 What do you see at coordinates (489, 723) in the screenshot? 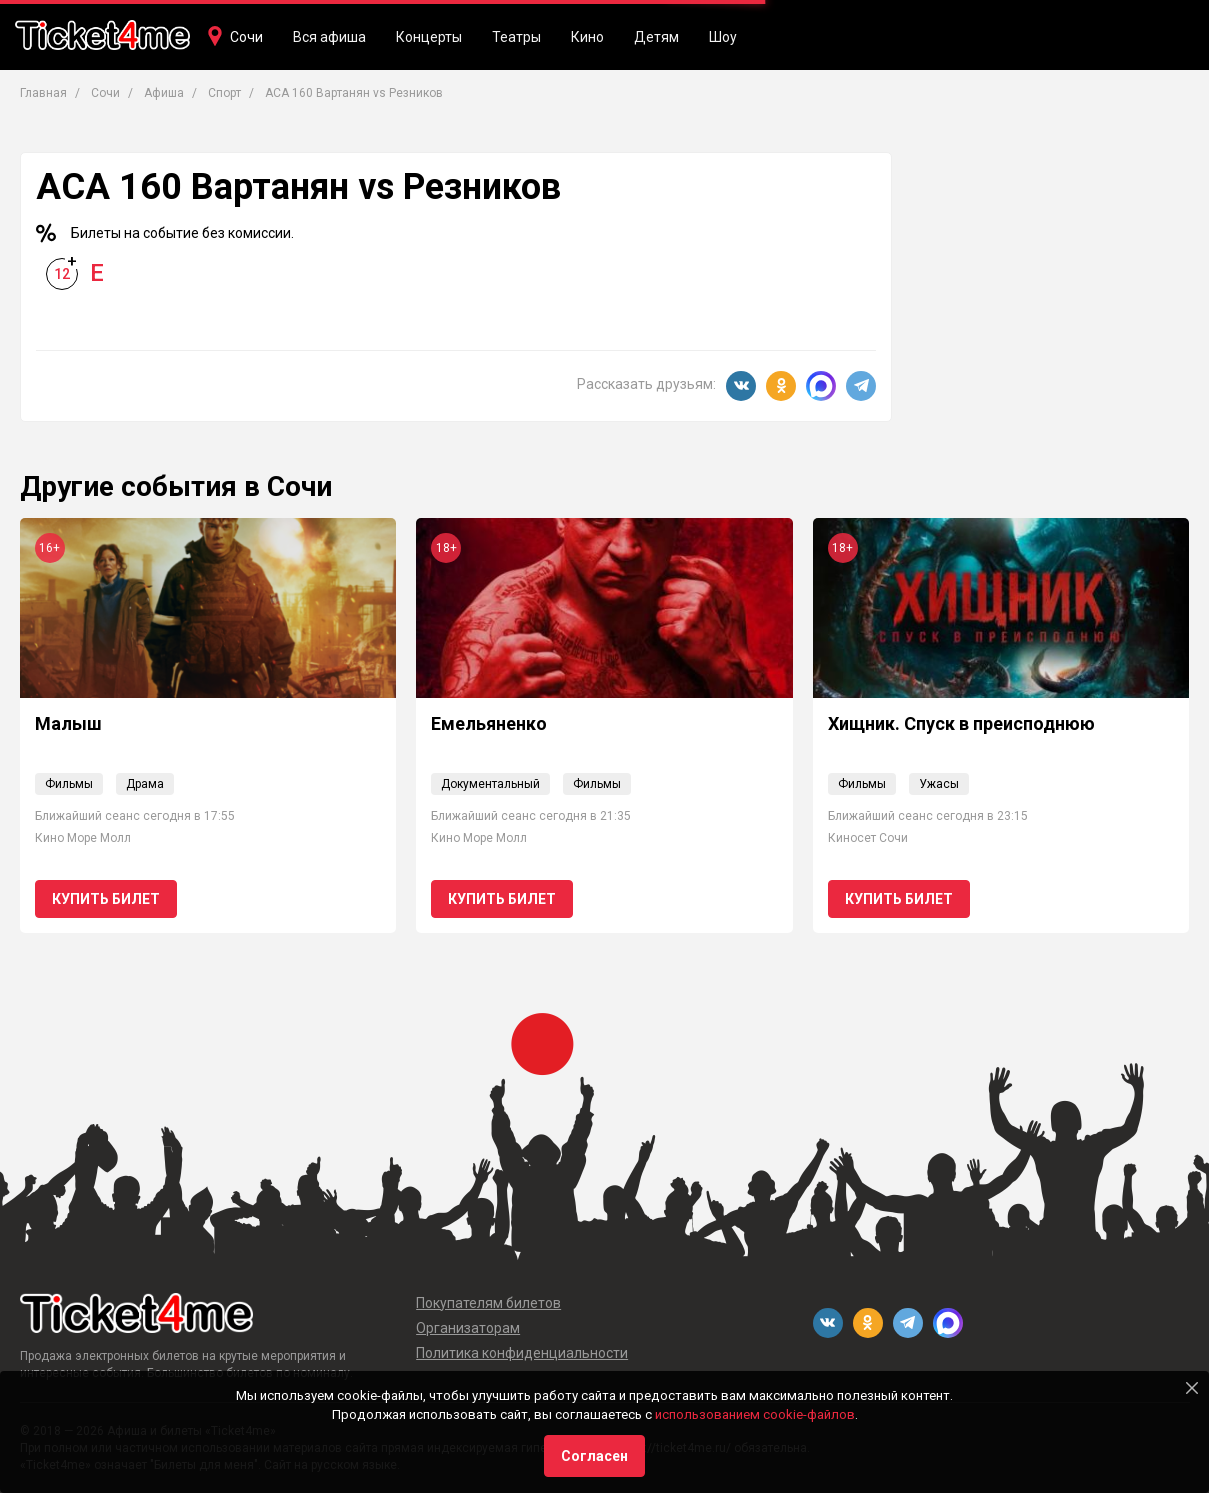
I see `Емельяненко` at bounding box center [489, 723].